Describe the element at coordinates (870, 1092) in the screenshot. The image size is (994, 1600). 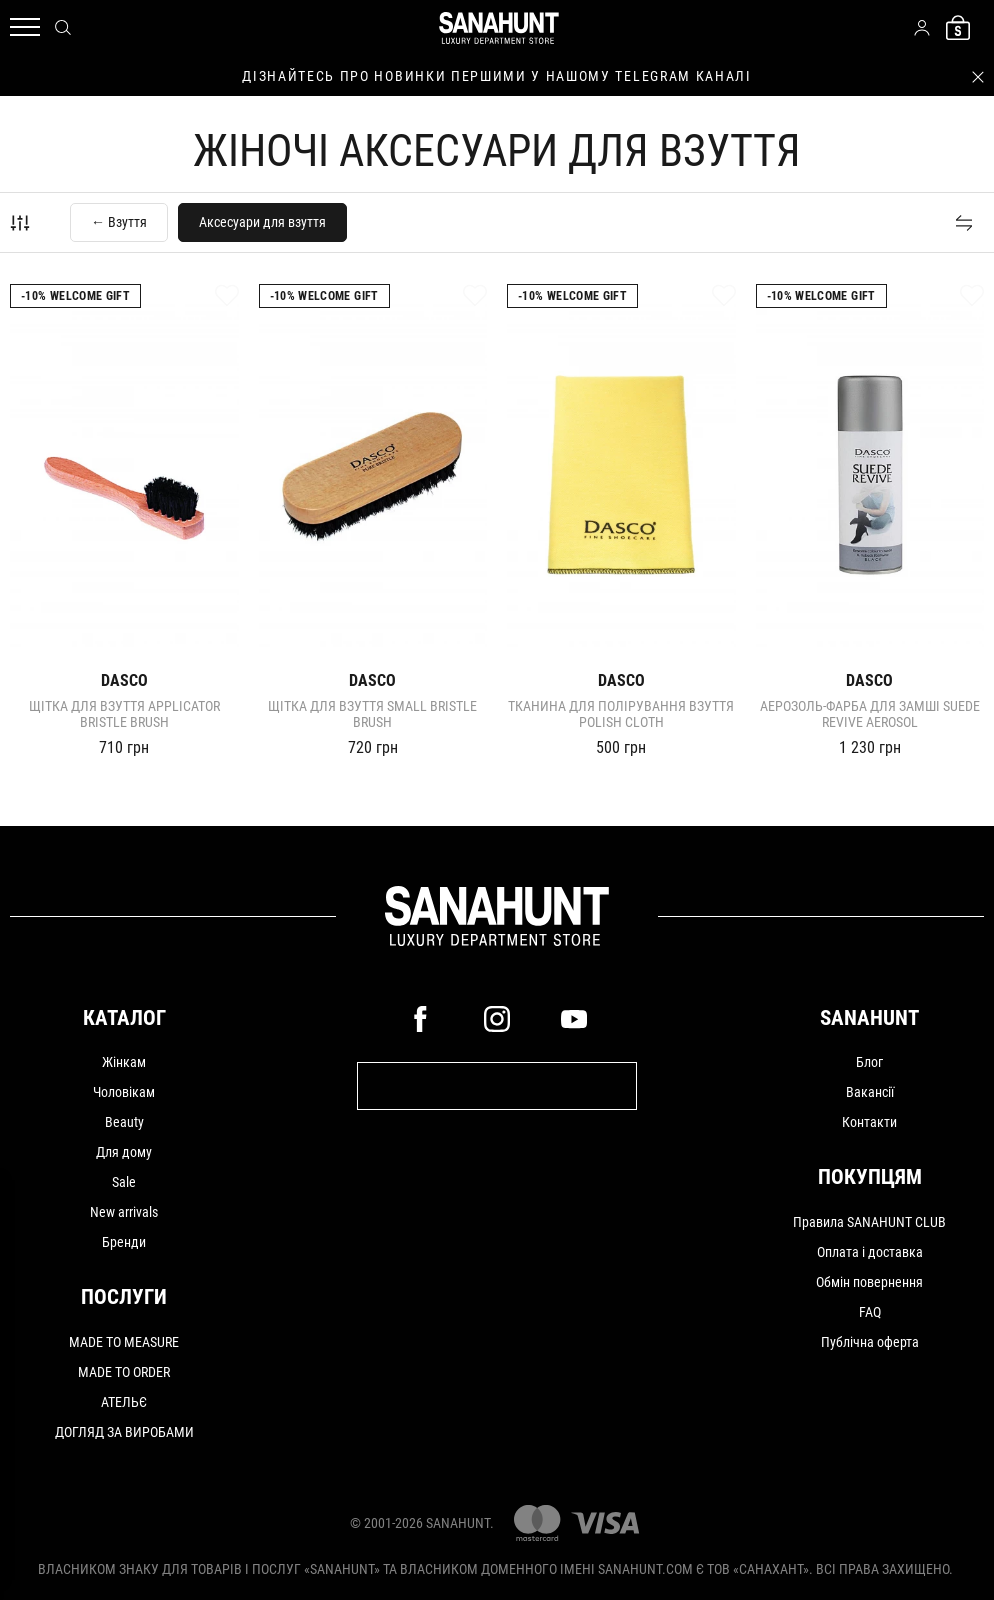
I see `Вакансії` at that location.